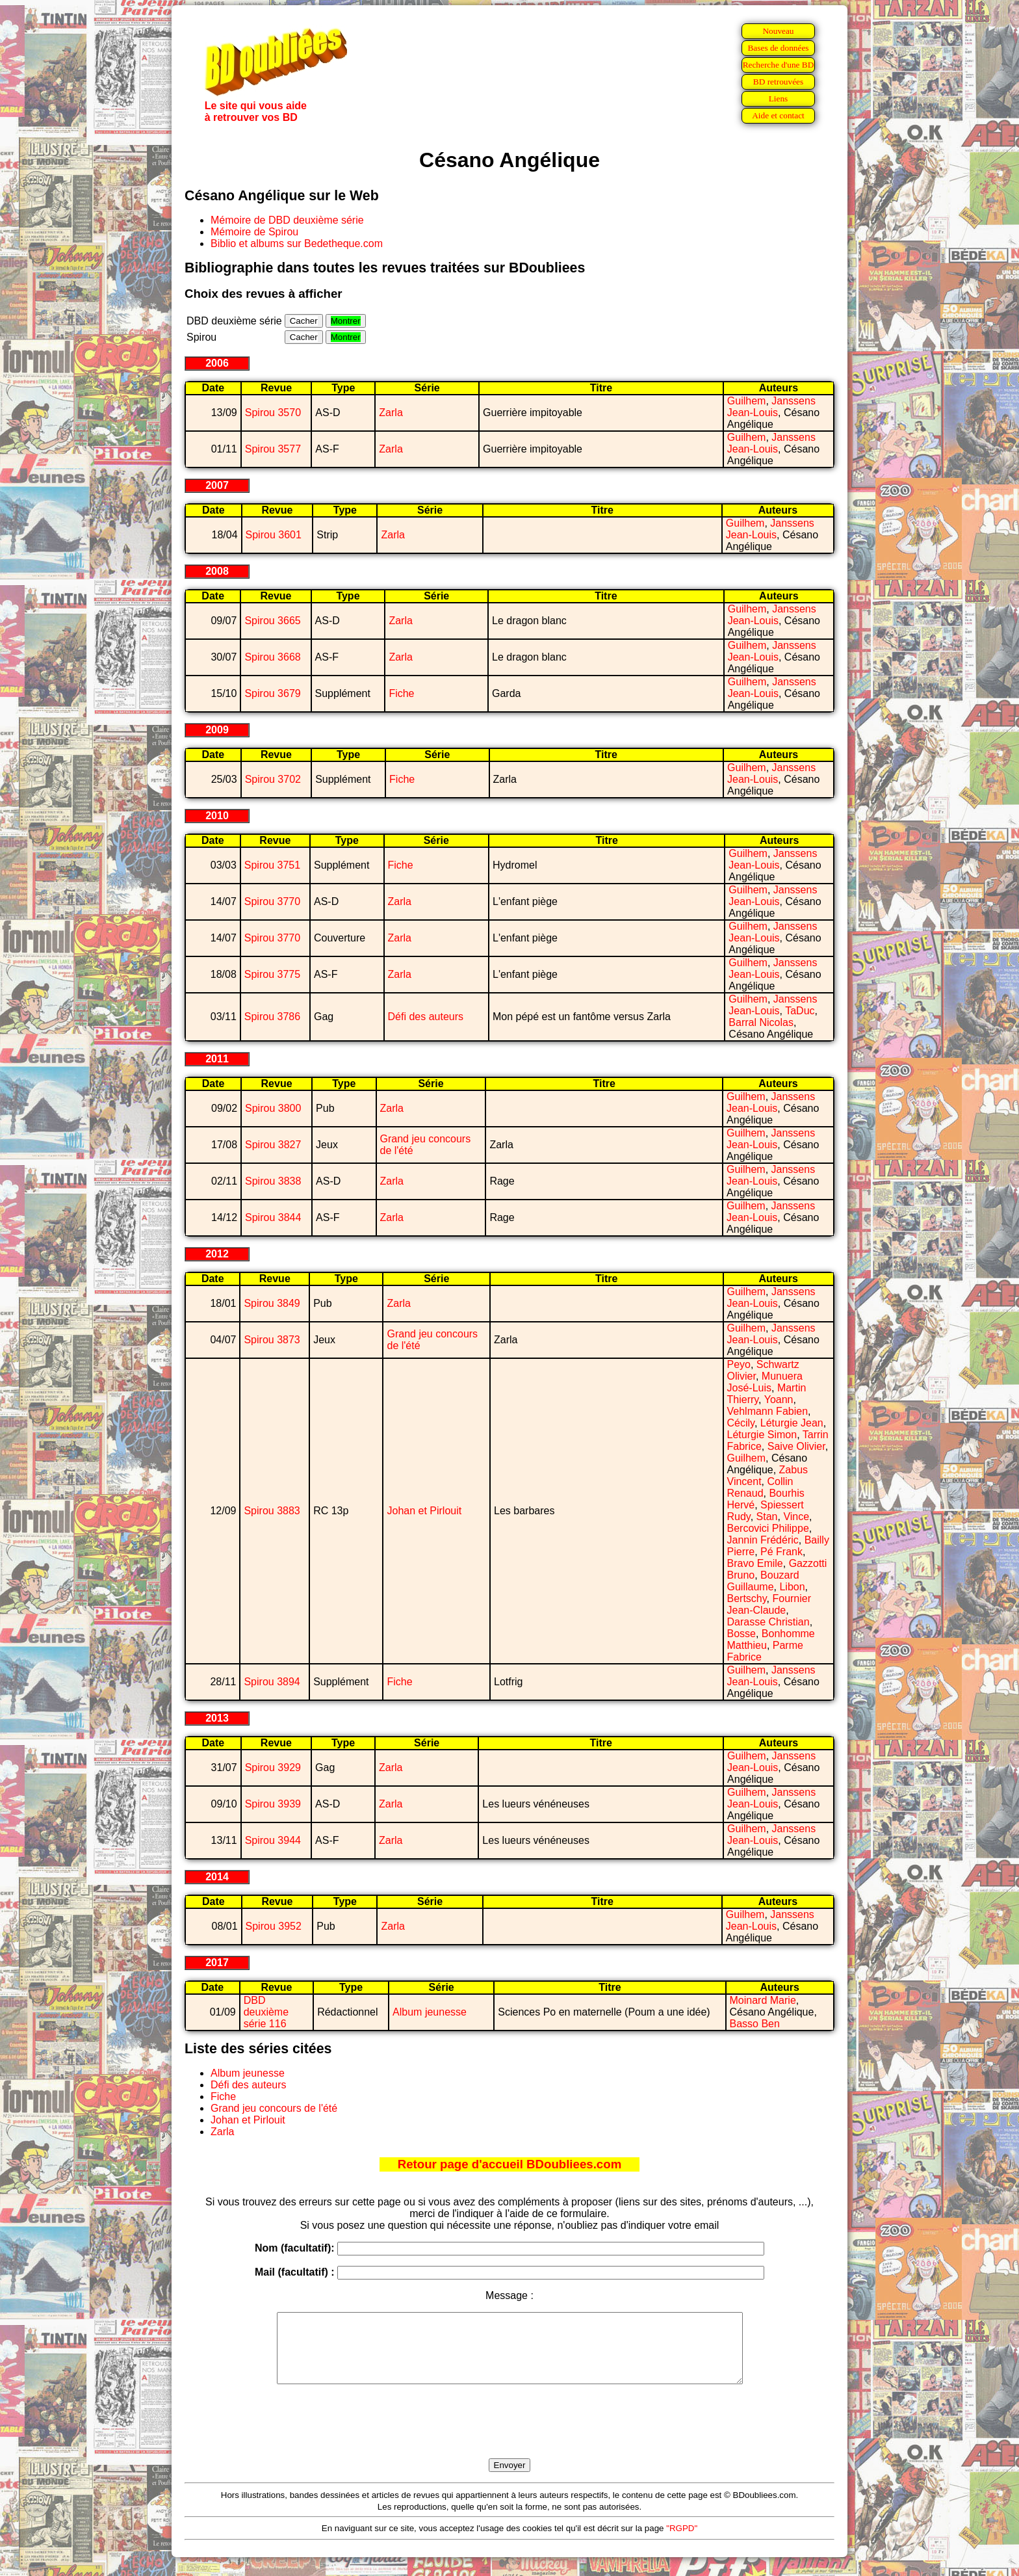 The width and height of the screenshot is (1019, 2576). I want to click on Fournier Jean-Claude, so click(769, 1604).